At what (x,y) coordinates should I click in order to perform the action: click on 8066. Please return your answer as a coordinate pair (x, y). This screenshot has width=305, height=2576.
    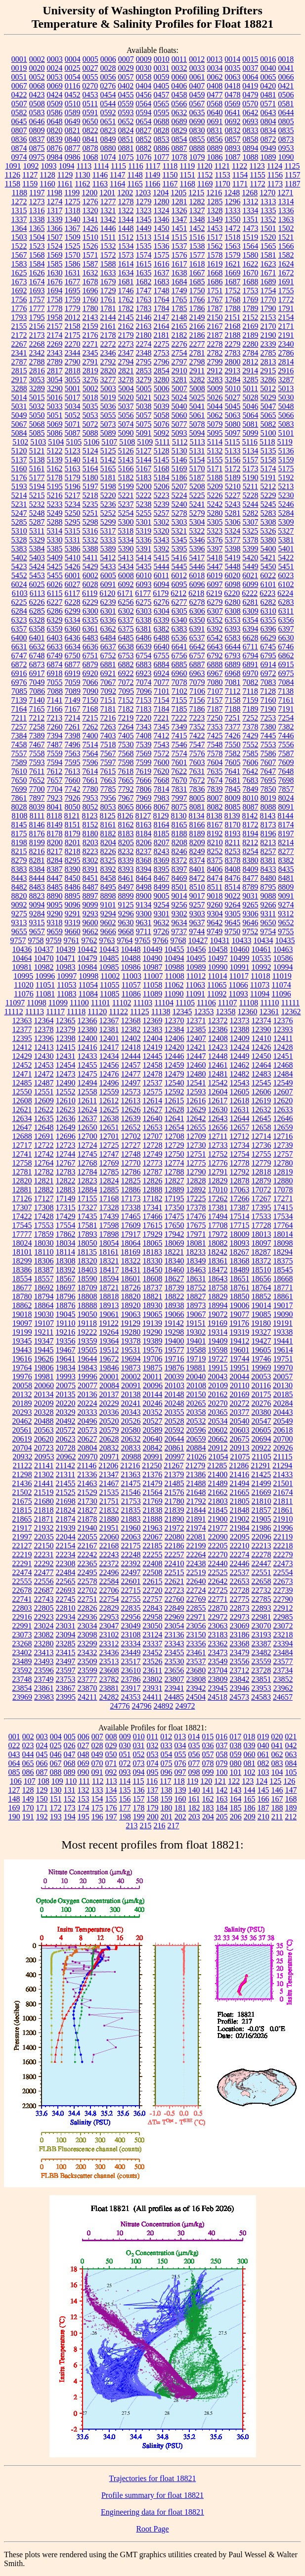
    Looking at the image, I should click on (144, 807).